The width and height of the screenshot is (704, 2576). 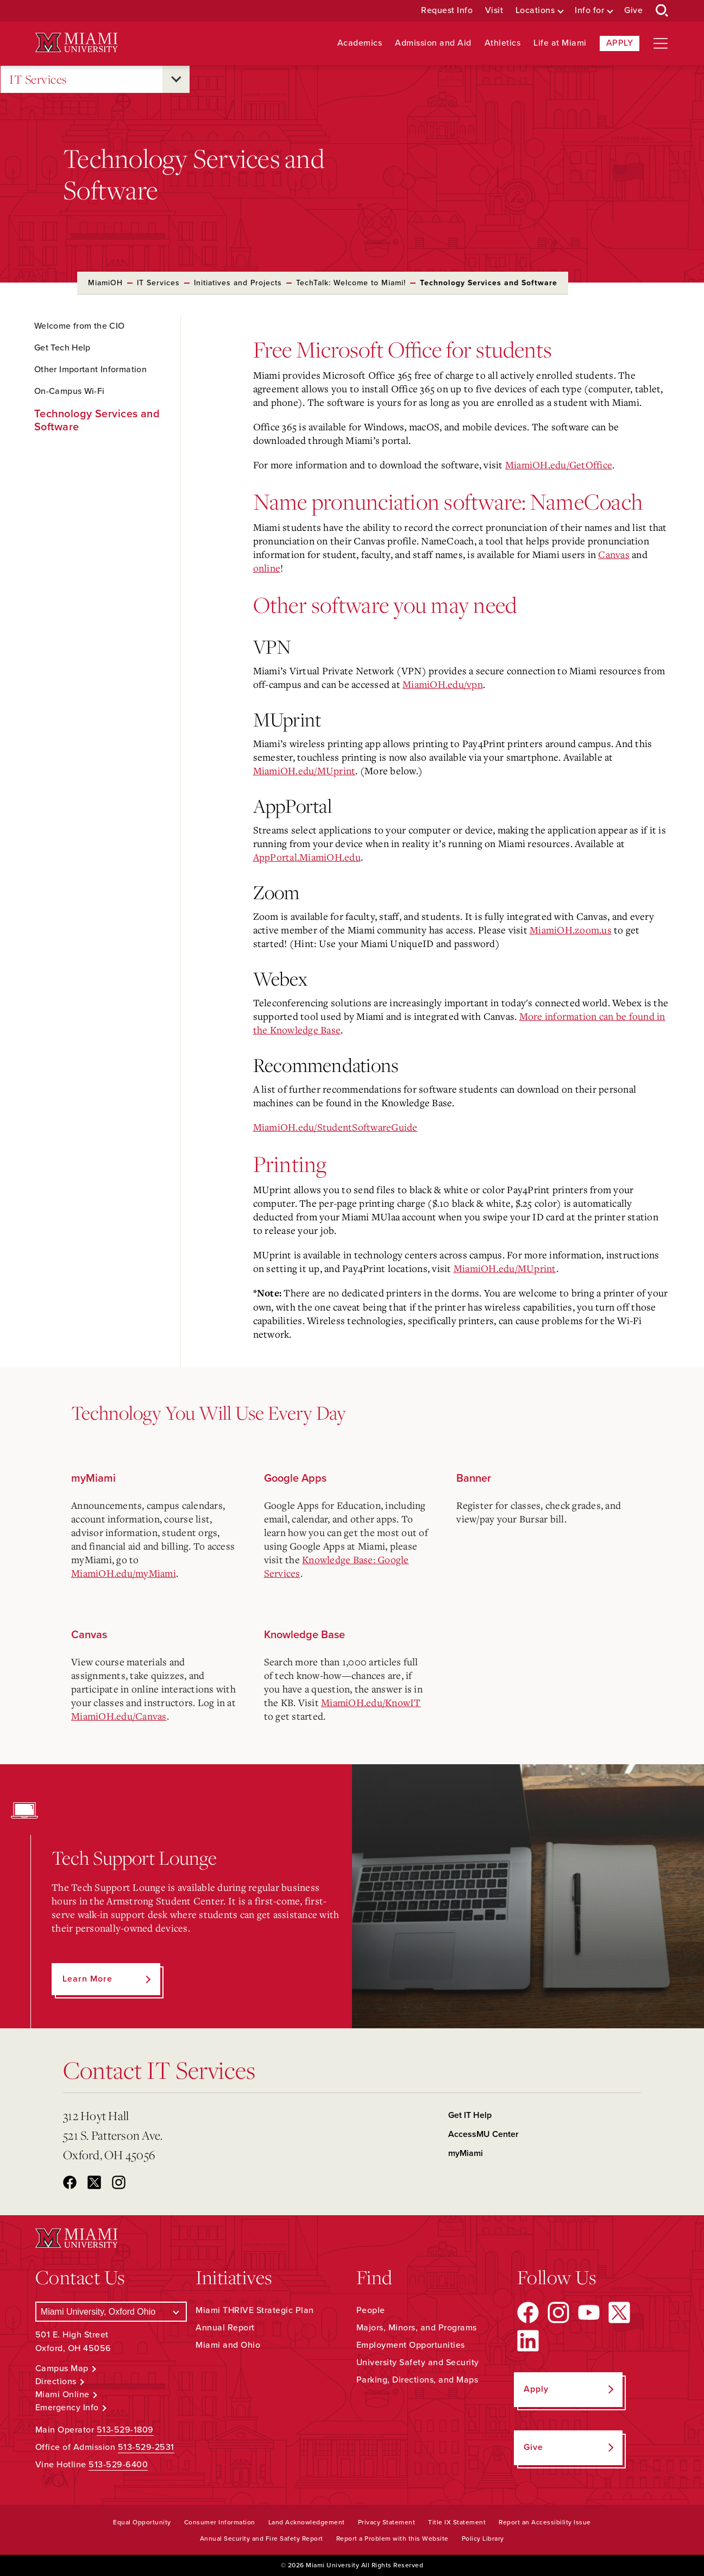 What do you see at coordinates (447, 10) in the screenshot?
I see `Request Info` at bounding box center [447, 10].